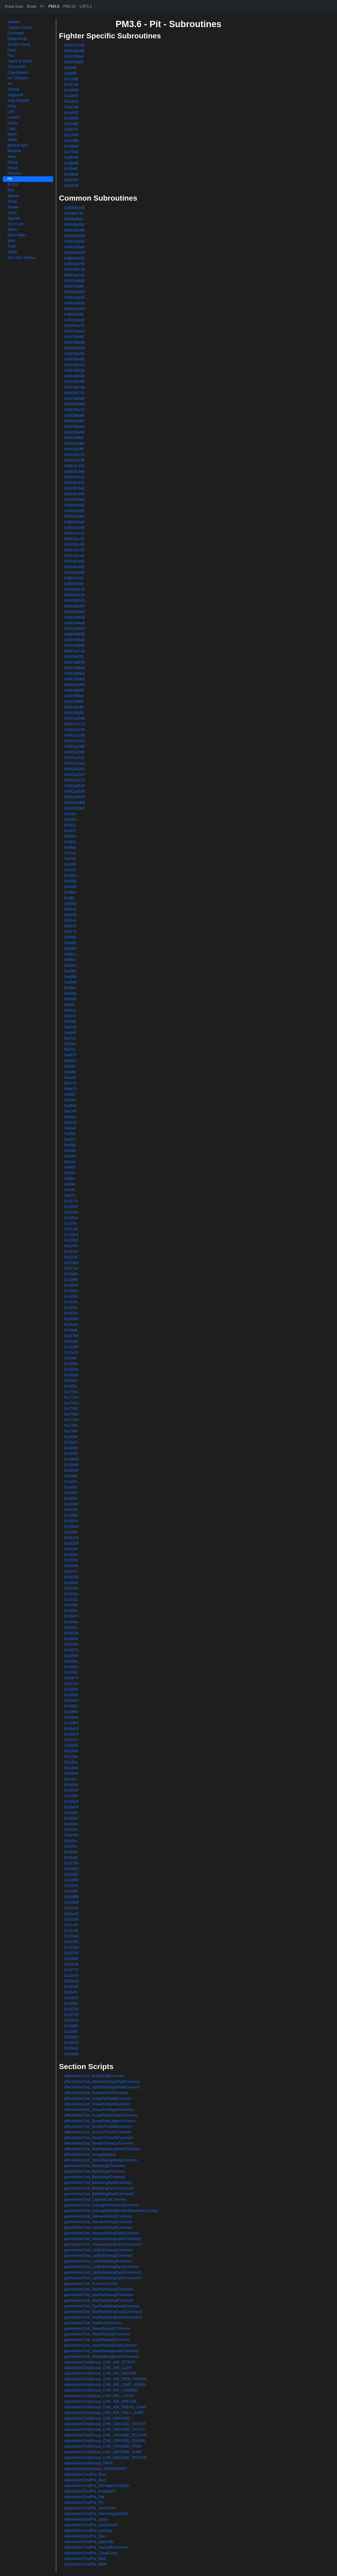 Image resolution: width=337 pixels, height=2576 pixels. What do you see at coordinates (74, 578) in the screenshot?
I see `0x9019cf18` at bounding box center [74, 578].